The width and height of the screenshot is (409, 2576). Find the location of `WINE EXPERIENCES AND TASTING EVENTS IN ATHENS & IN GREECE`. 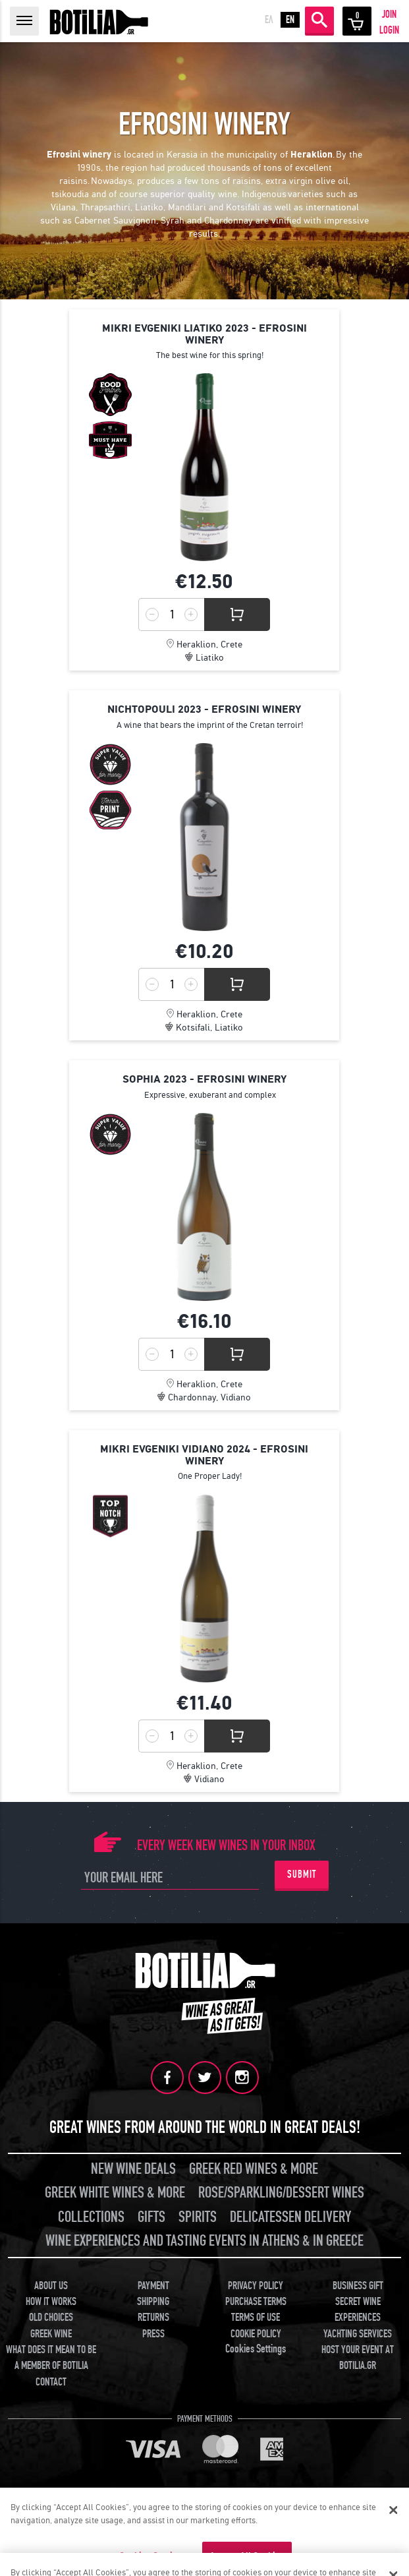

WINE EXPERIENCES AND TASTING EVENTS IN ATHENS & IN GREECE is located at coordinates (204, 2241).